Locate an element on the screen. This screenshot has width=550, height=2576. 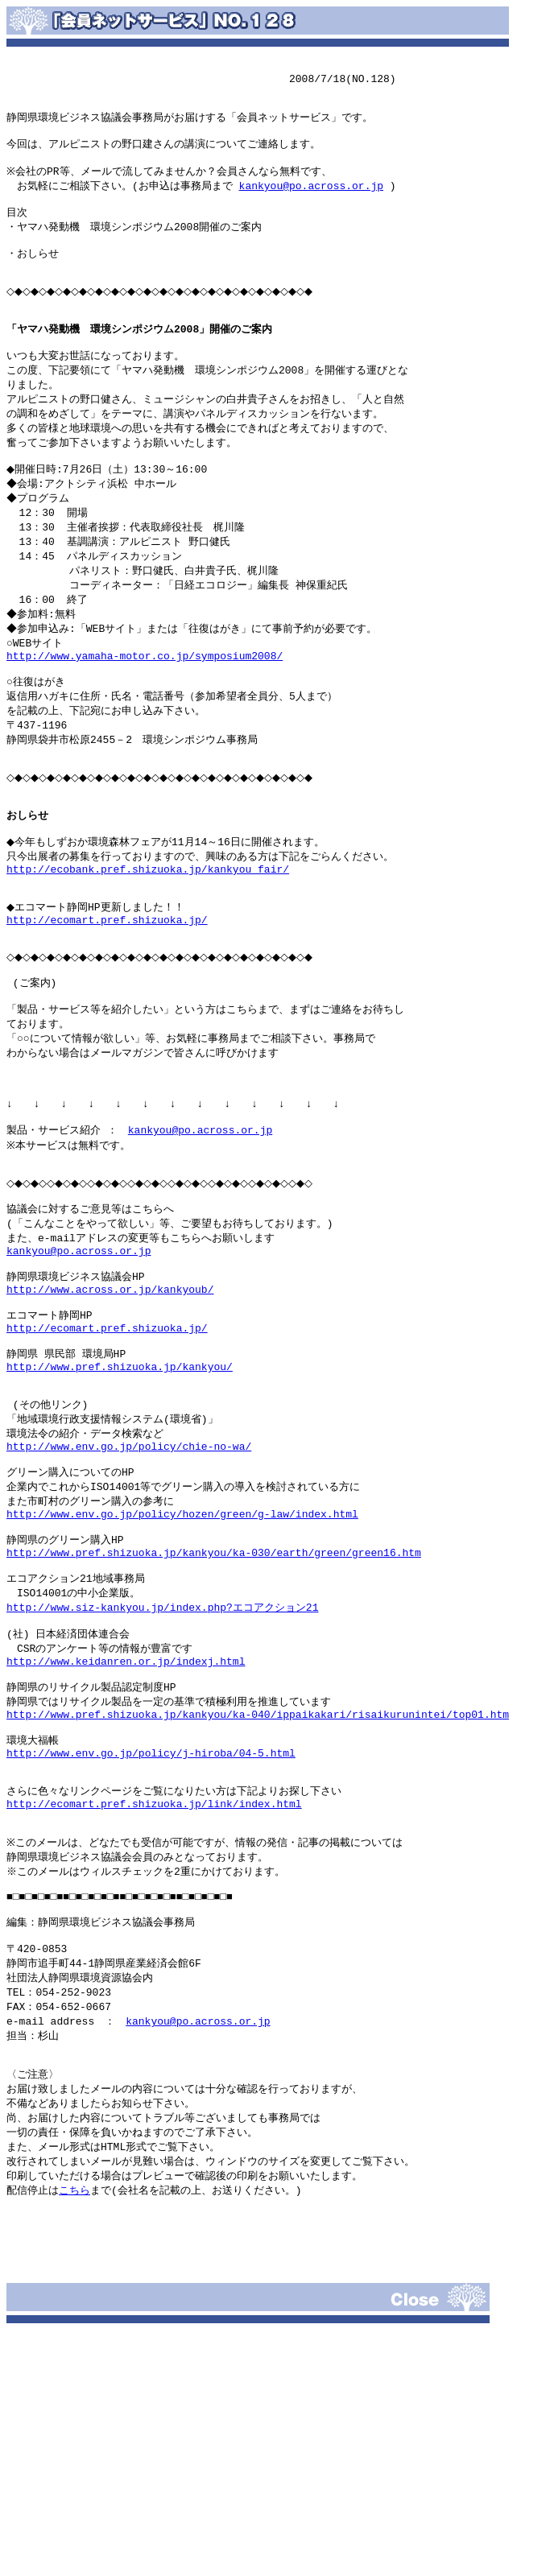
http://www.across.or.jp/kankyoub/ is located at coordinates (109, 1423).